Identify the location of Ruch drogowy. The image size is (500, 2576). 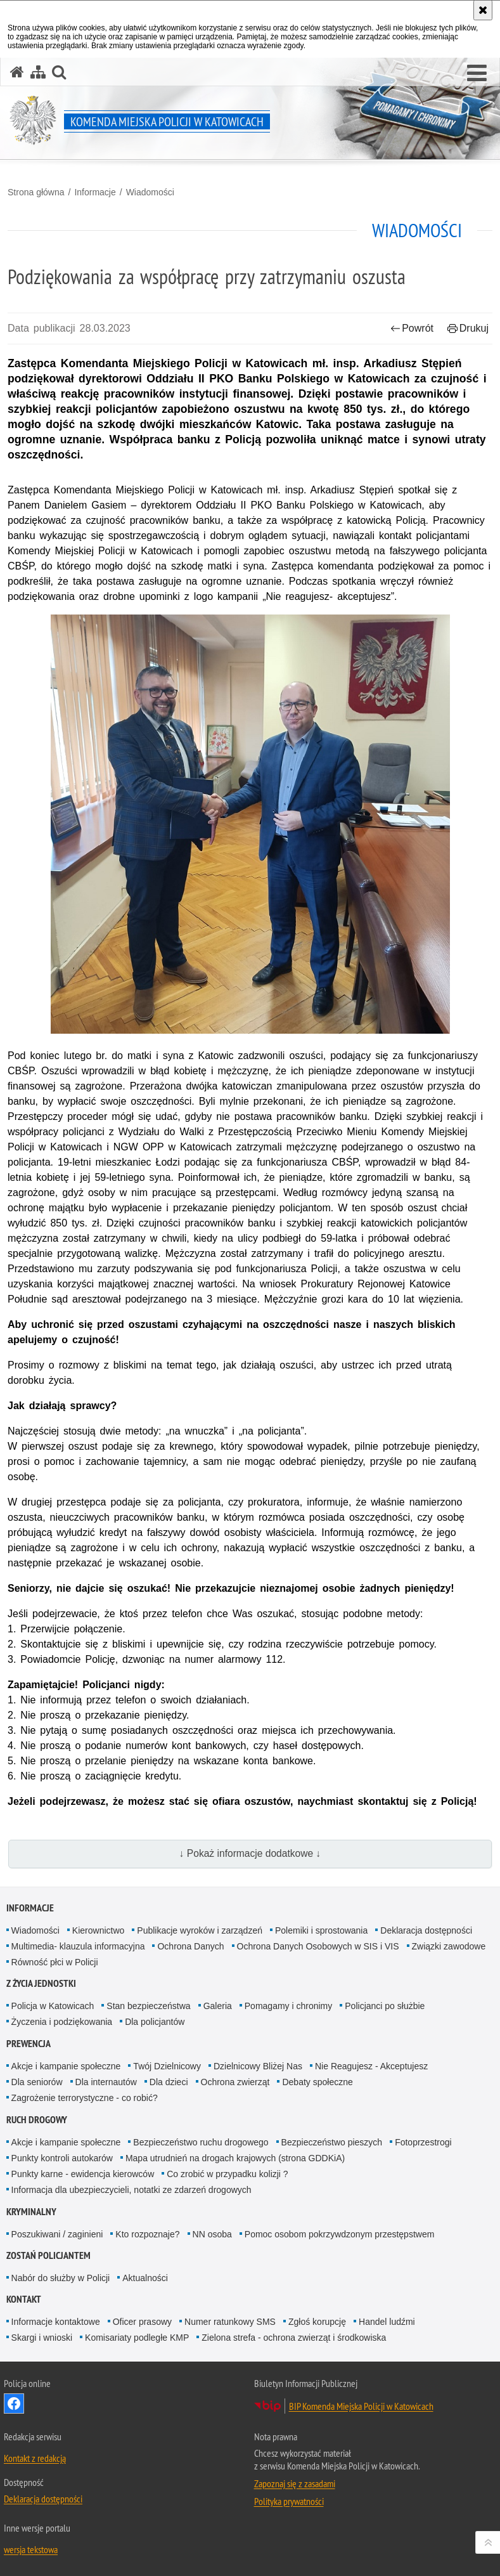
(36, 2119).